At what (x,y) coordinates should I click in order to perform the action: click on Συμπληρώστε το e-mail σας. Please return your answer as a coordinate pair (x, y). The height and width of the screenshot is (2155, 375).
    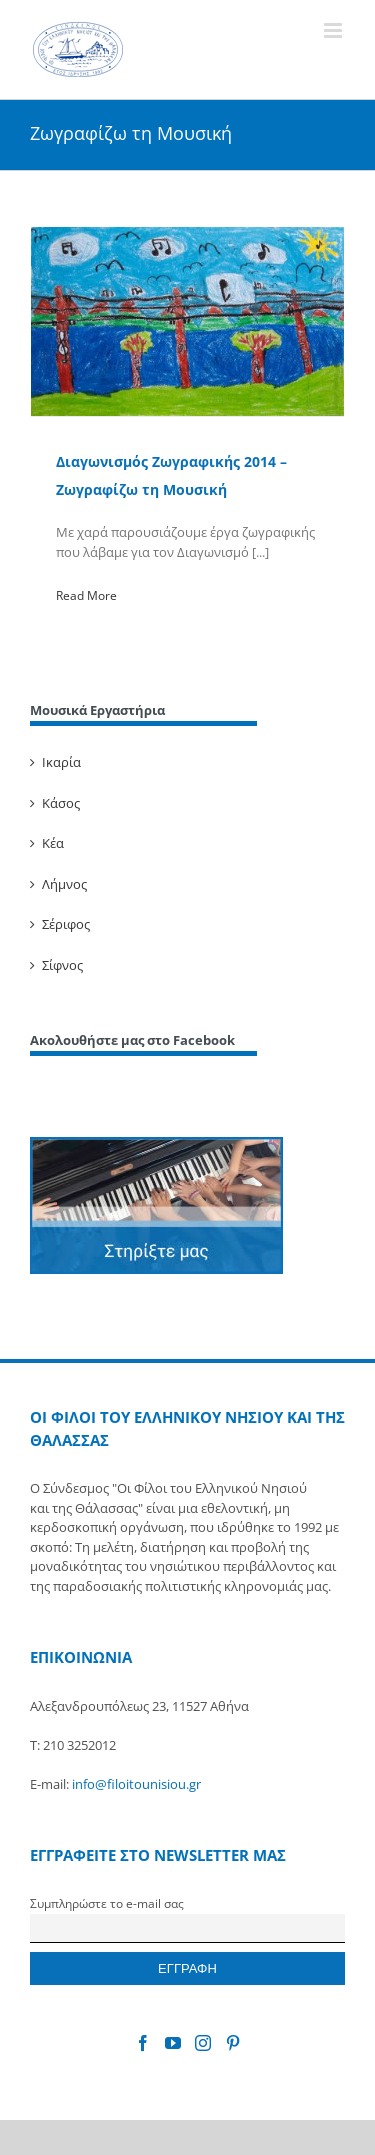
    Looking at the image, I should click on (107, 1903).